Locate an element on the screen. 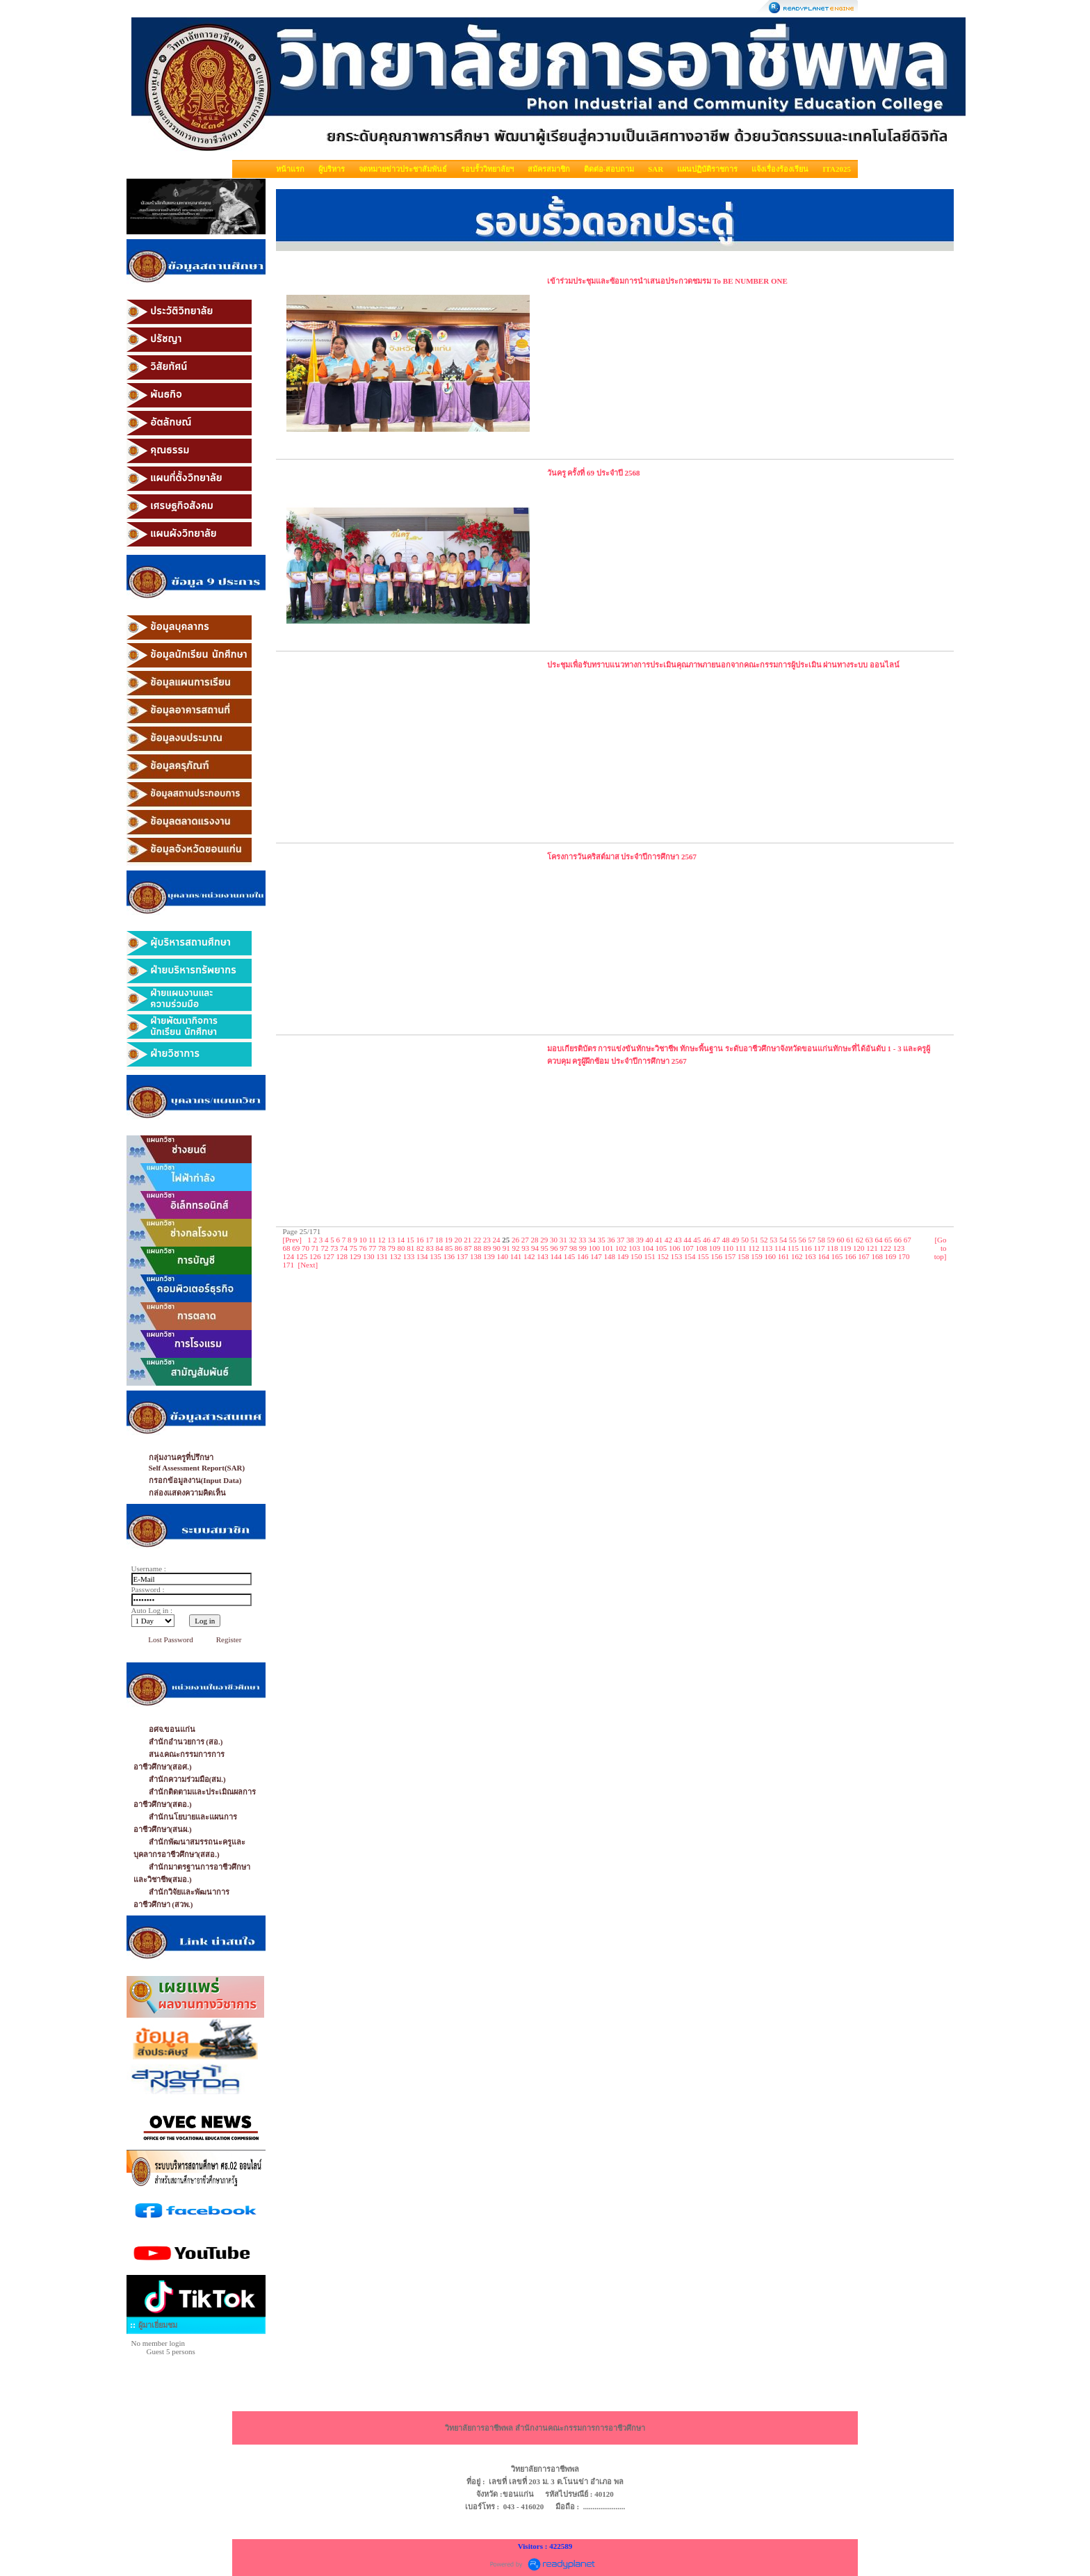 This screenshot has width=1090, height=2576. 68 is located at coordinates (287, 1248).